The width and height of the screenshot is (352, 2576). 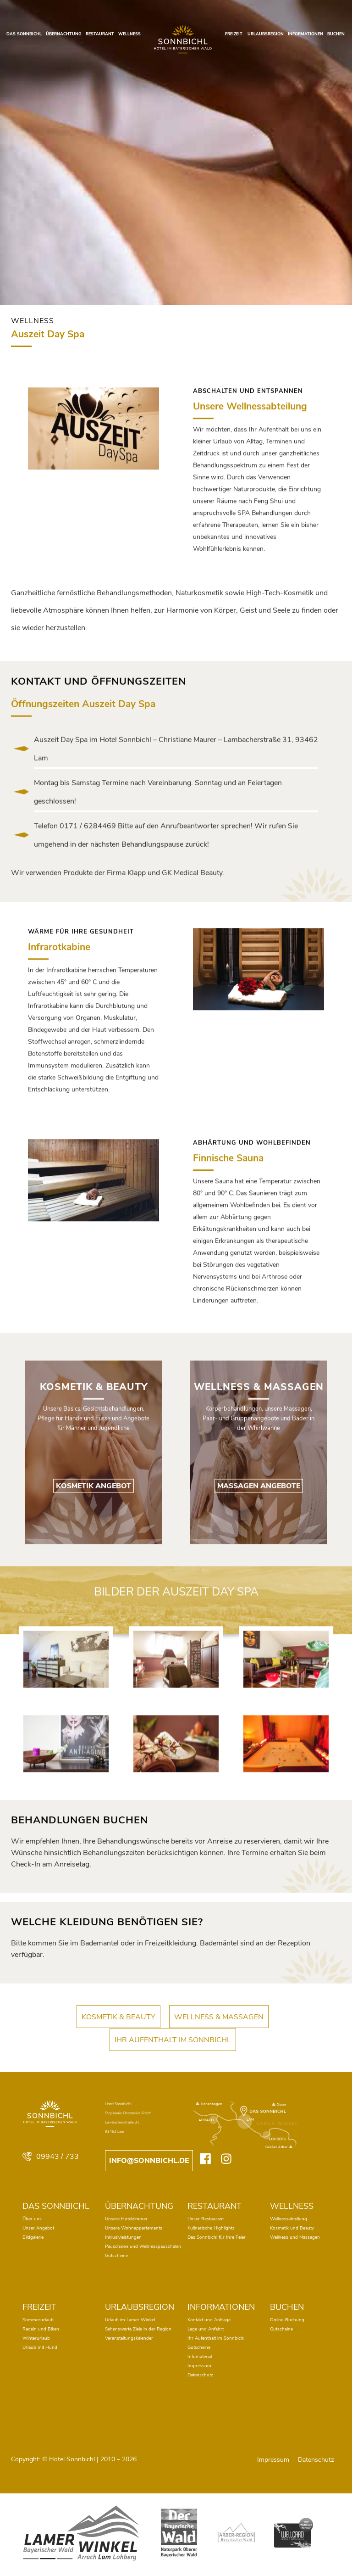 What do you see at coordinates (336, 34) in the screenshot?
I see `BUCHEN` at bounding box center [336, 34].